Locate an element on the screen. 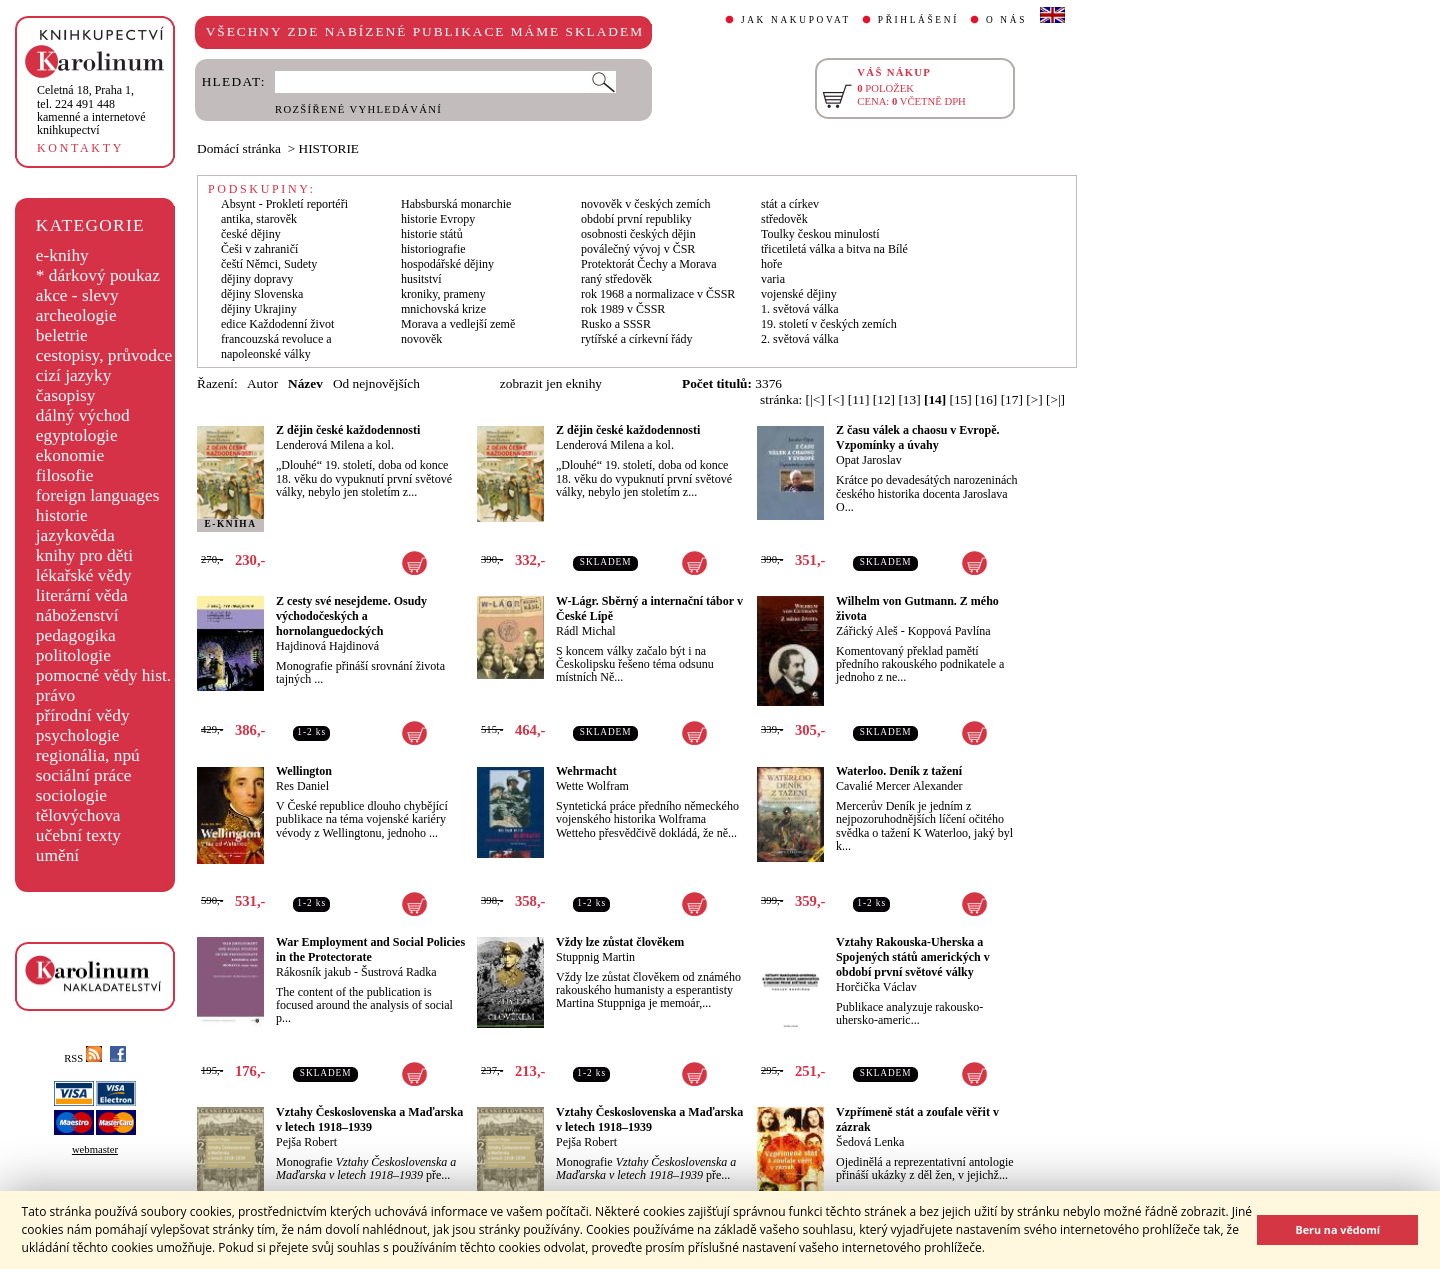 This screenshot has height=1269, width=1440. Hajdinová Hajdinová is located at coordinates (327, 646).